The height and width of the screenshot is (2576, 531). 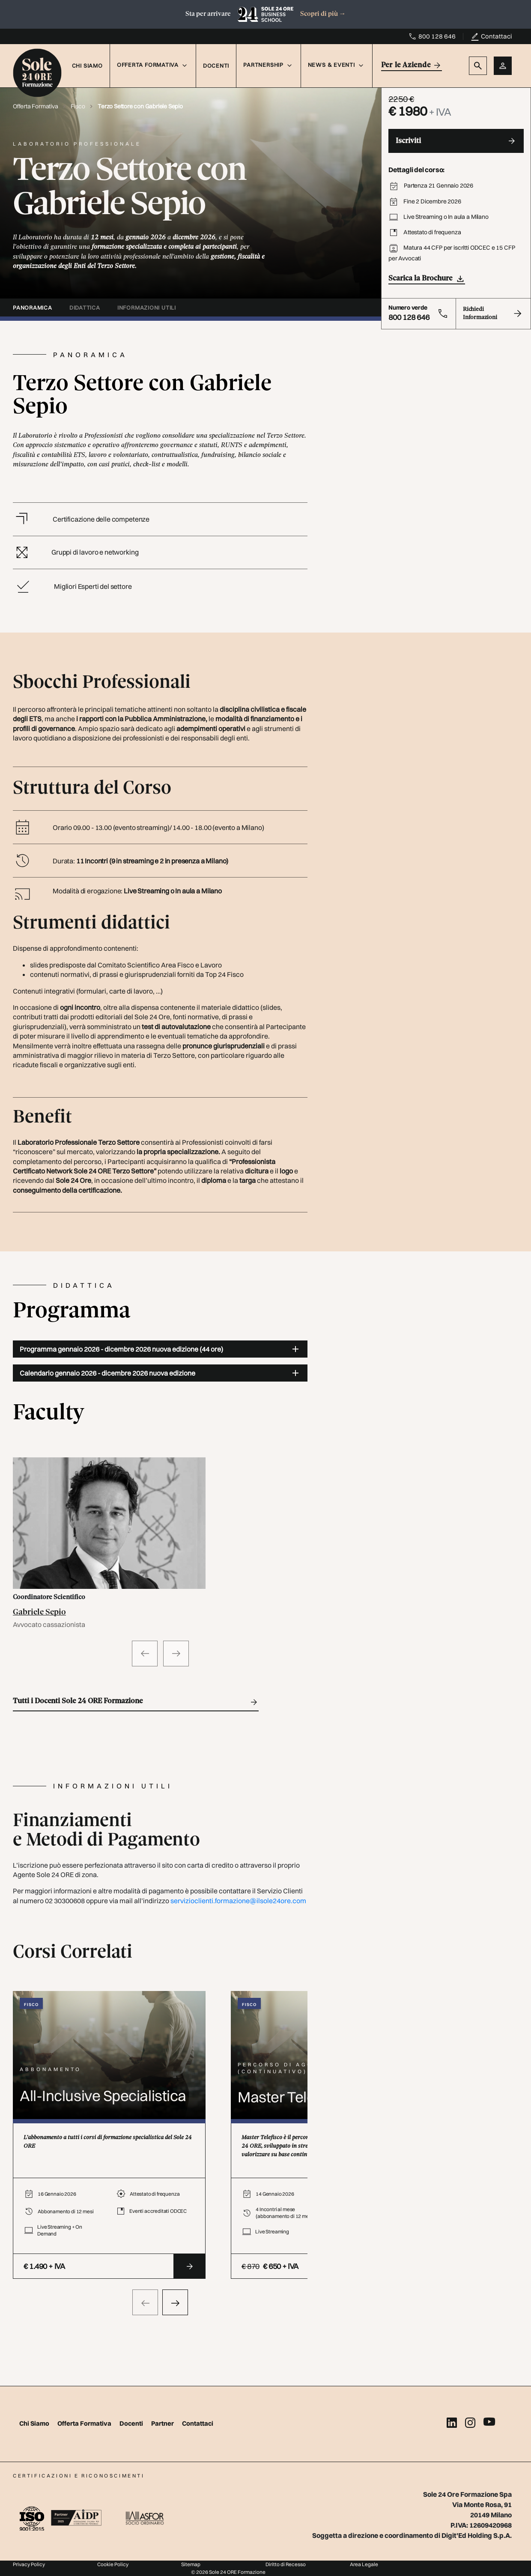 What do you see at coordinates (146, 307) in the screenshot?
I see `informazioni utili` at bounding box center [146, 307].